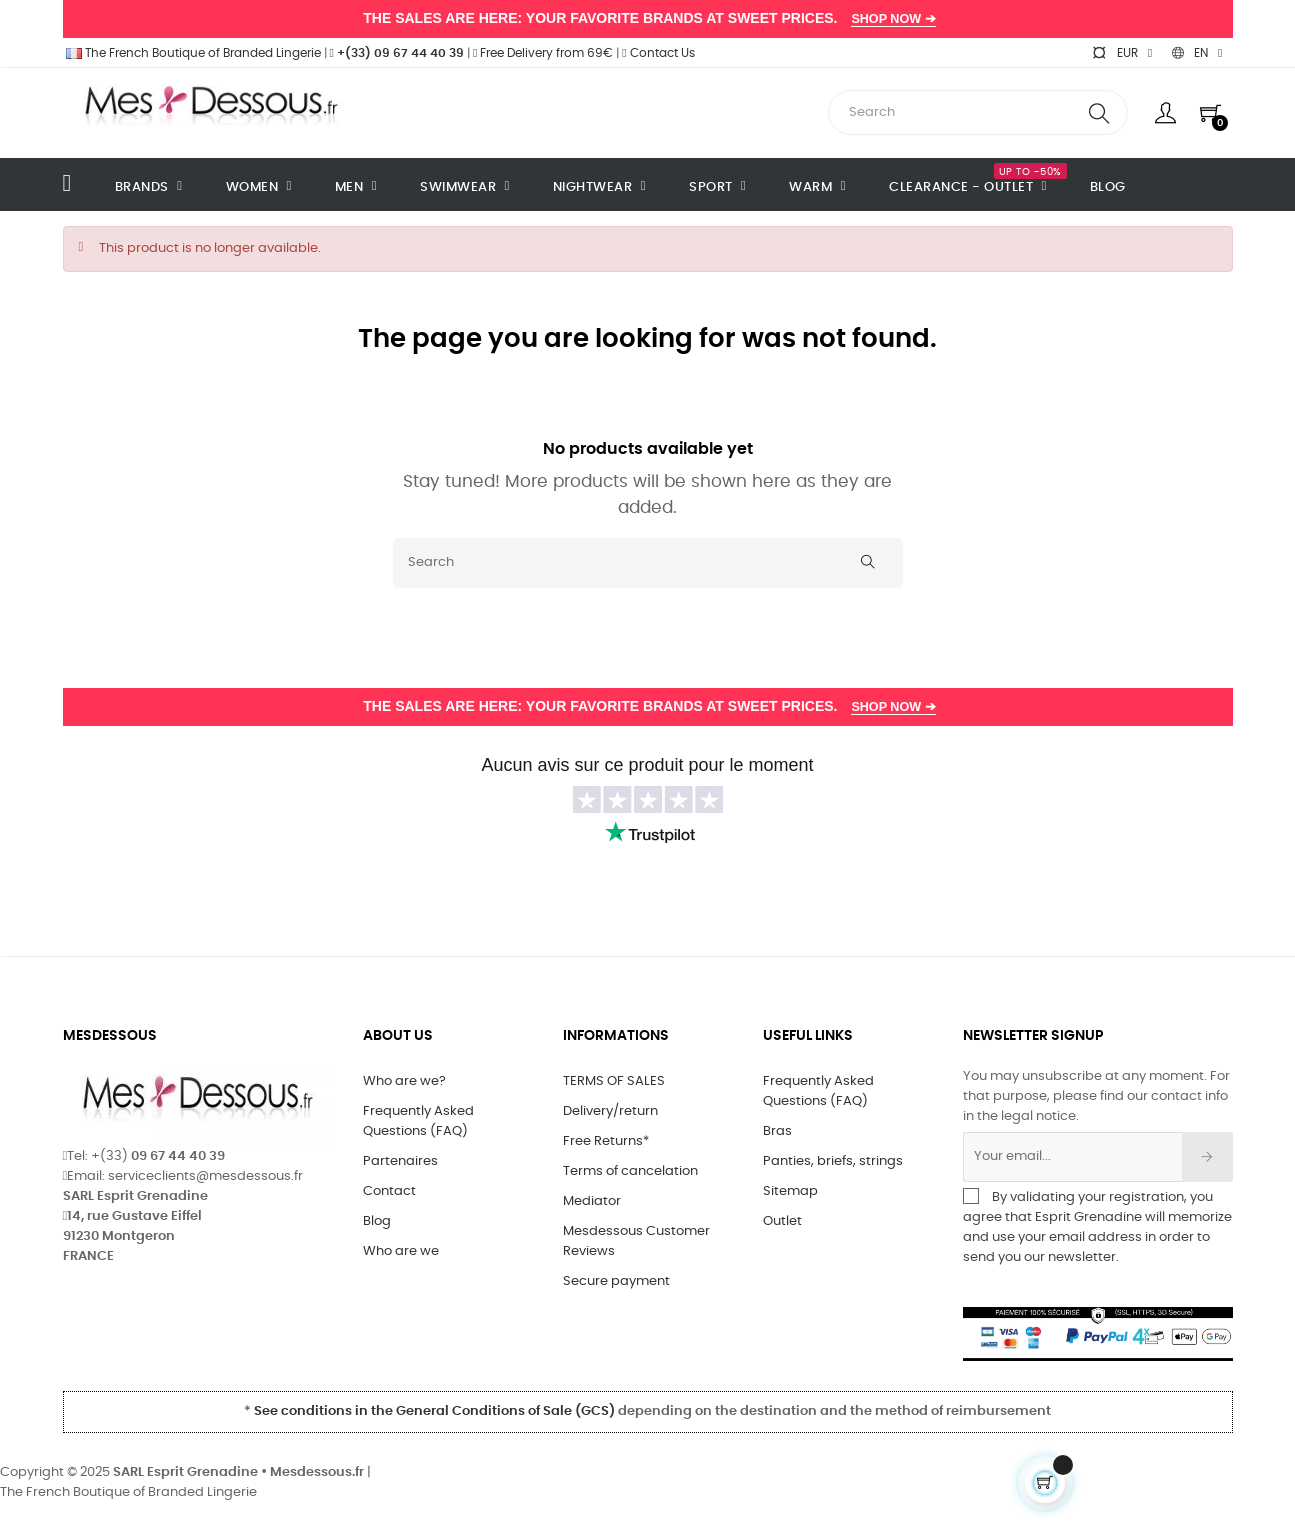 This screenshot has height=1533, width=1295. What do you see at coordinates (636, 1241) in the screenshot?
I see `Mesdessous Customer Reviews` at bounding box center [636, 1241].